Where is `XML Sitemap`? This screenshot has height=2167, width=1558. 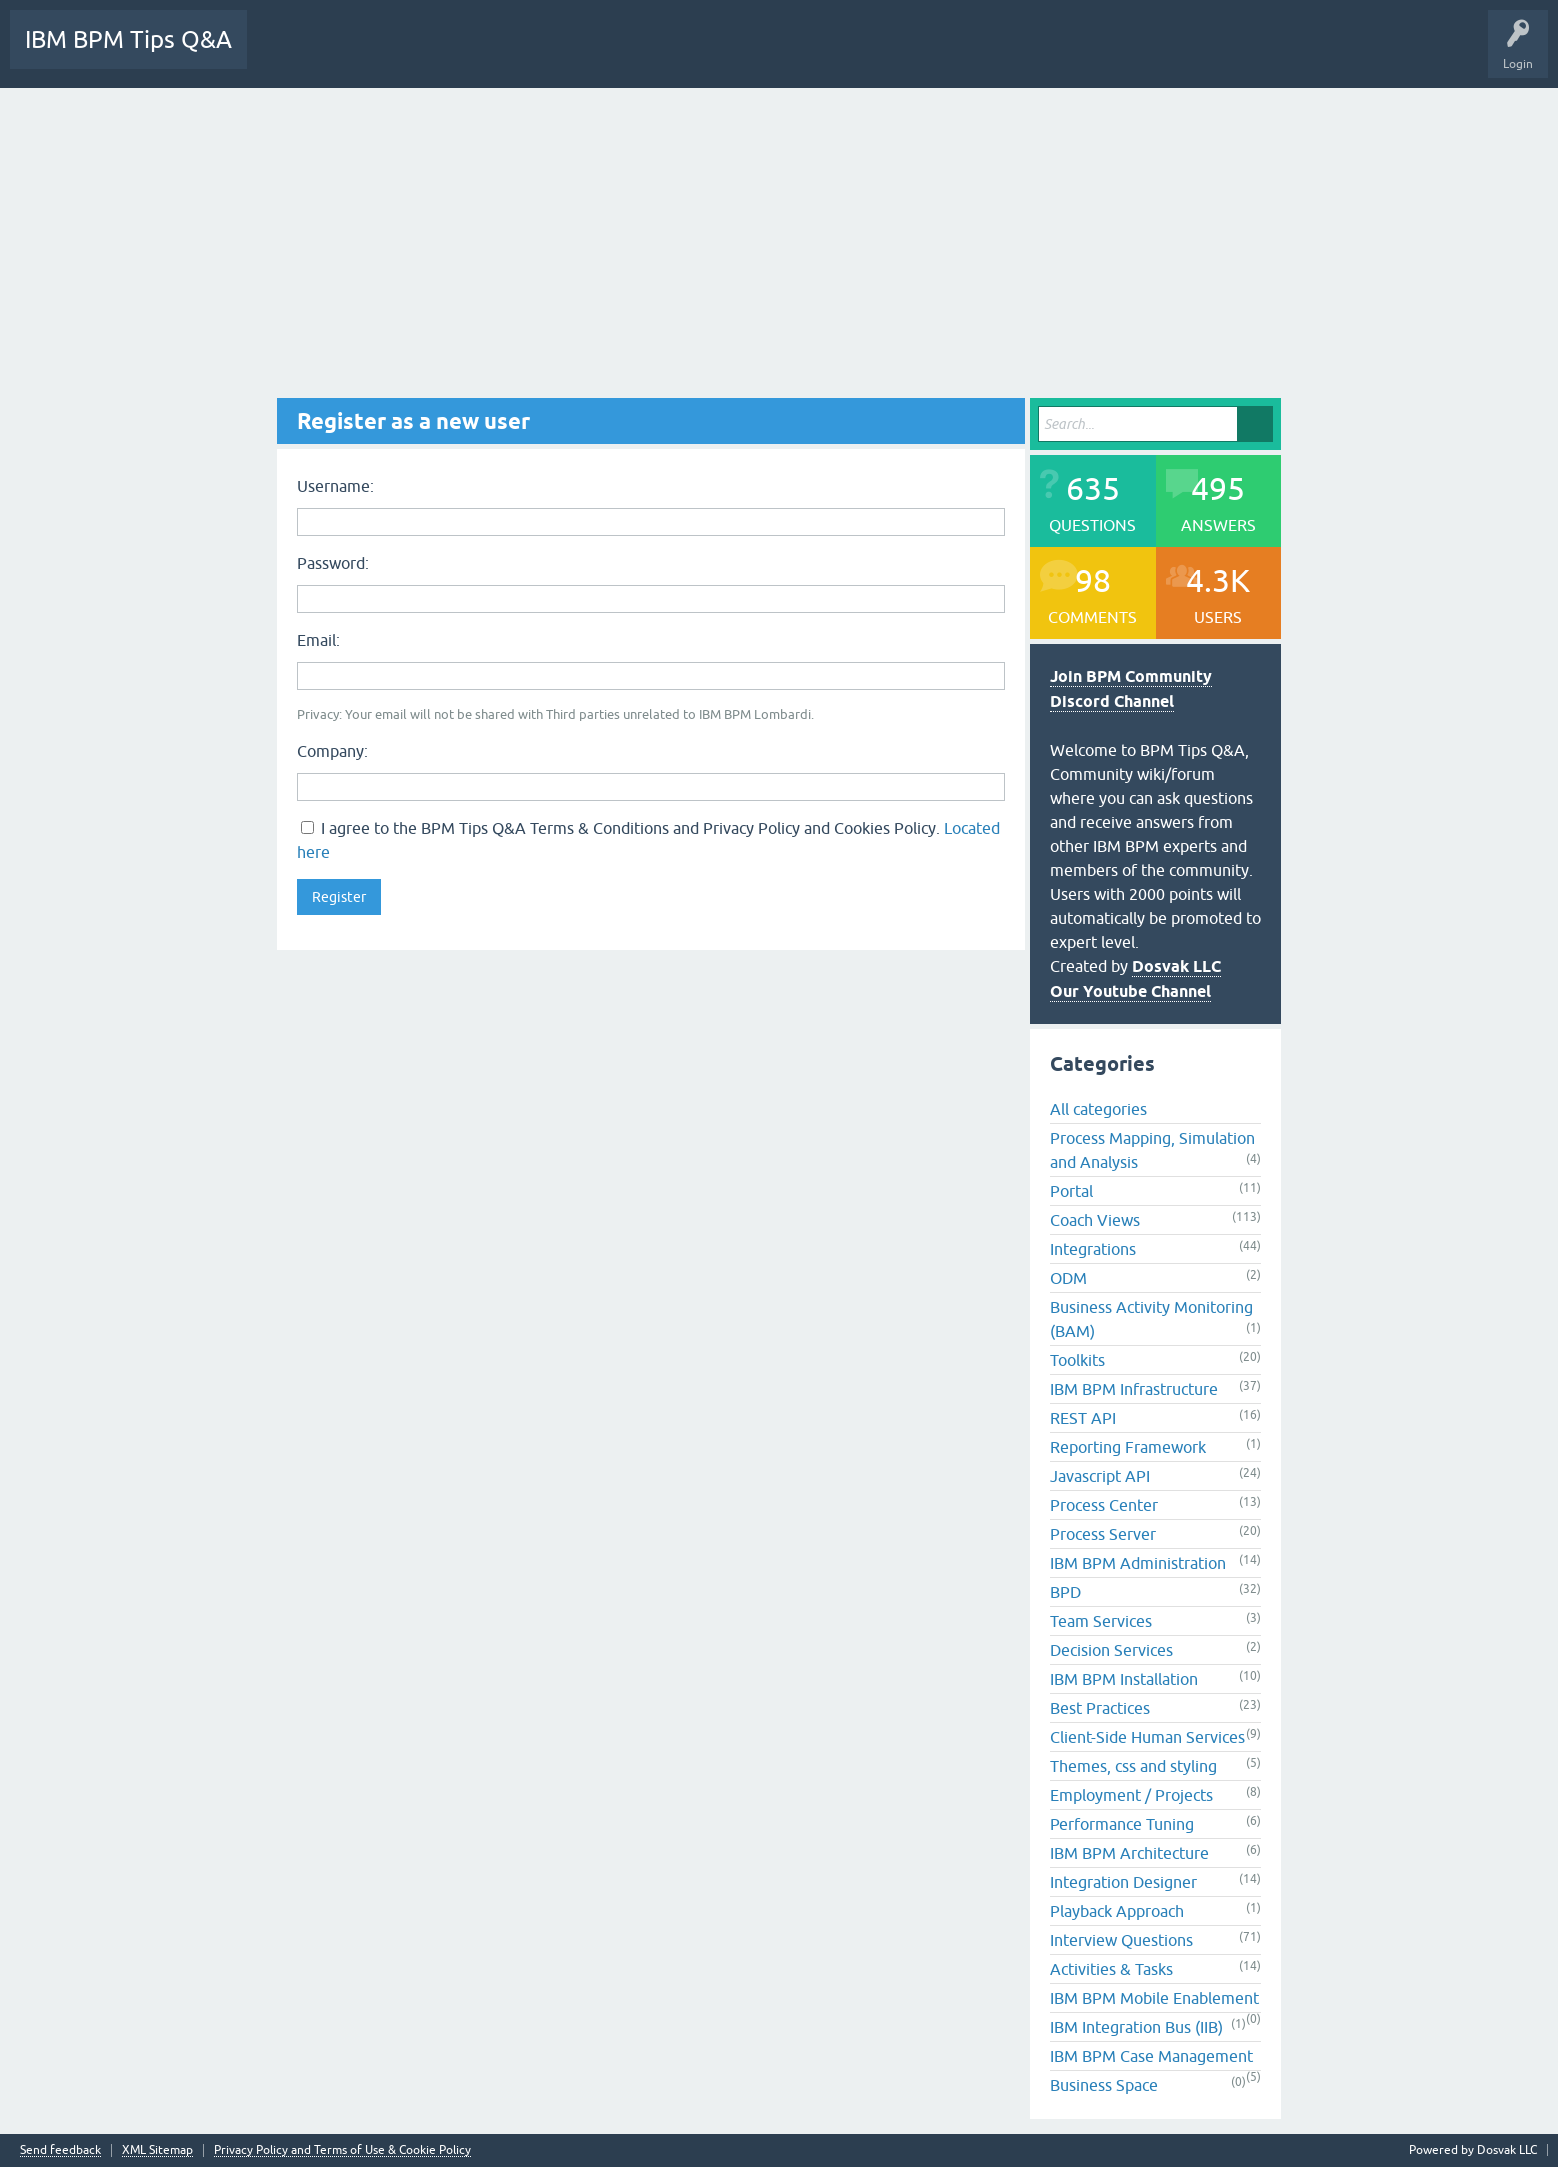 XML Sitemap is located at coordinates (157, 2150).